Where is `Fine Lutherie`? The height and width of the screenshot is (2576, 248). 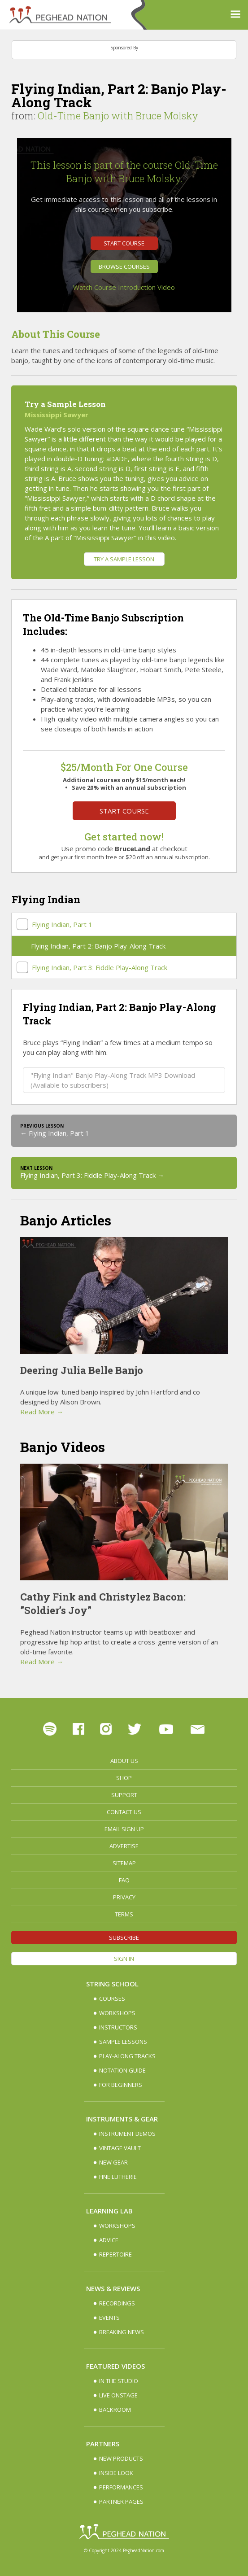
Fine Lutherie is located at coordinates (118, 2177).